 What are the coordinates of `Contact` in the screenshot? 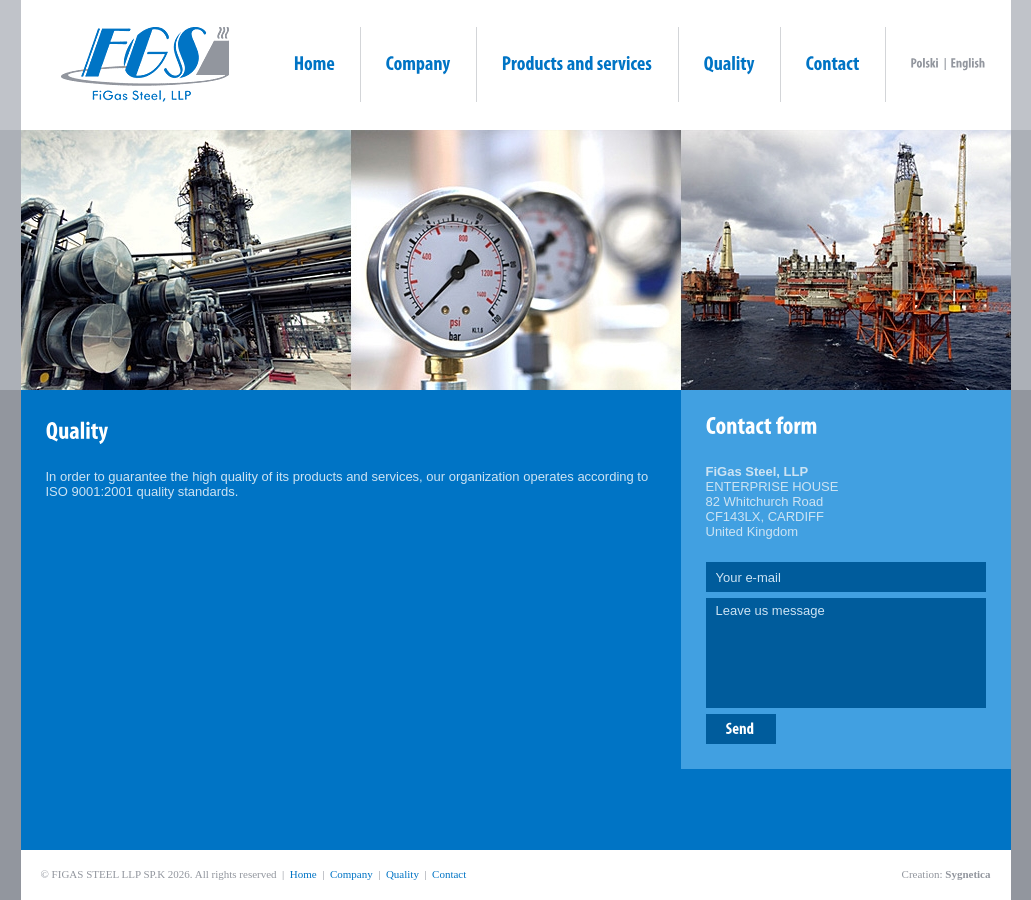 It's located at (449, 874).